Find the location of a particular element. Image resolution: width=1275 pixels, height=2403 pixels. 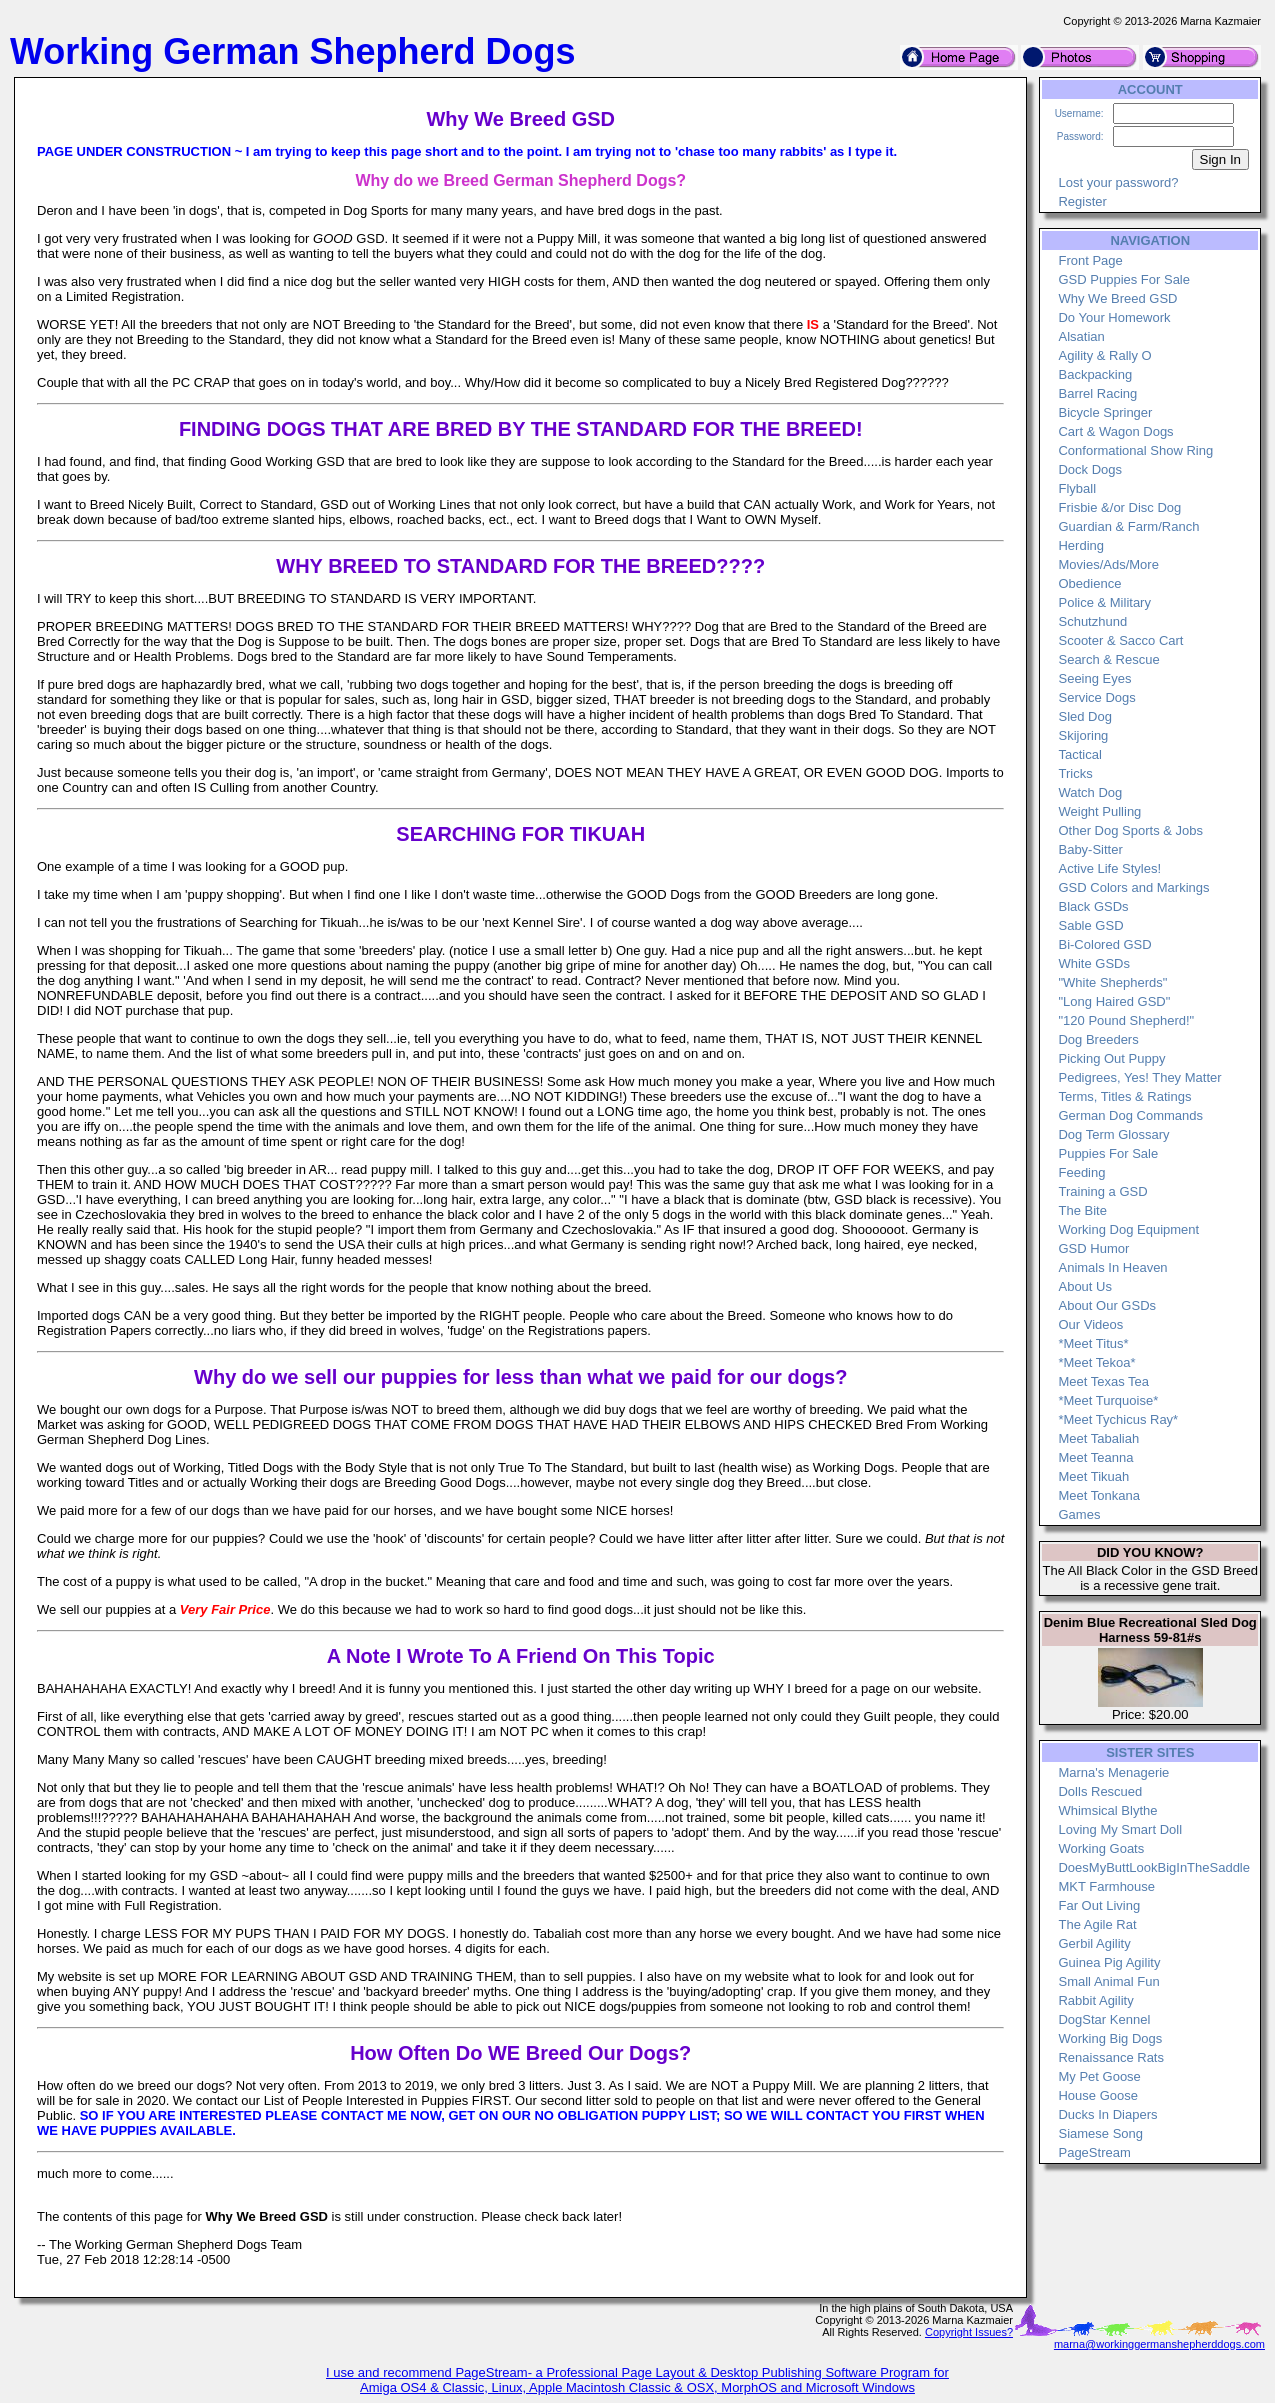

Pedigrees, Yes! They Matter is located at coordinates (1139, 1077).